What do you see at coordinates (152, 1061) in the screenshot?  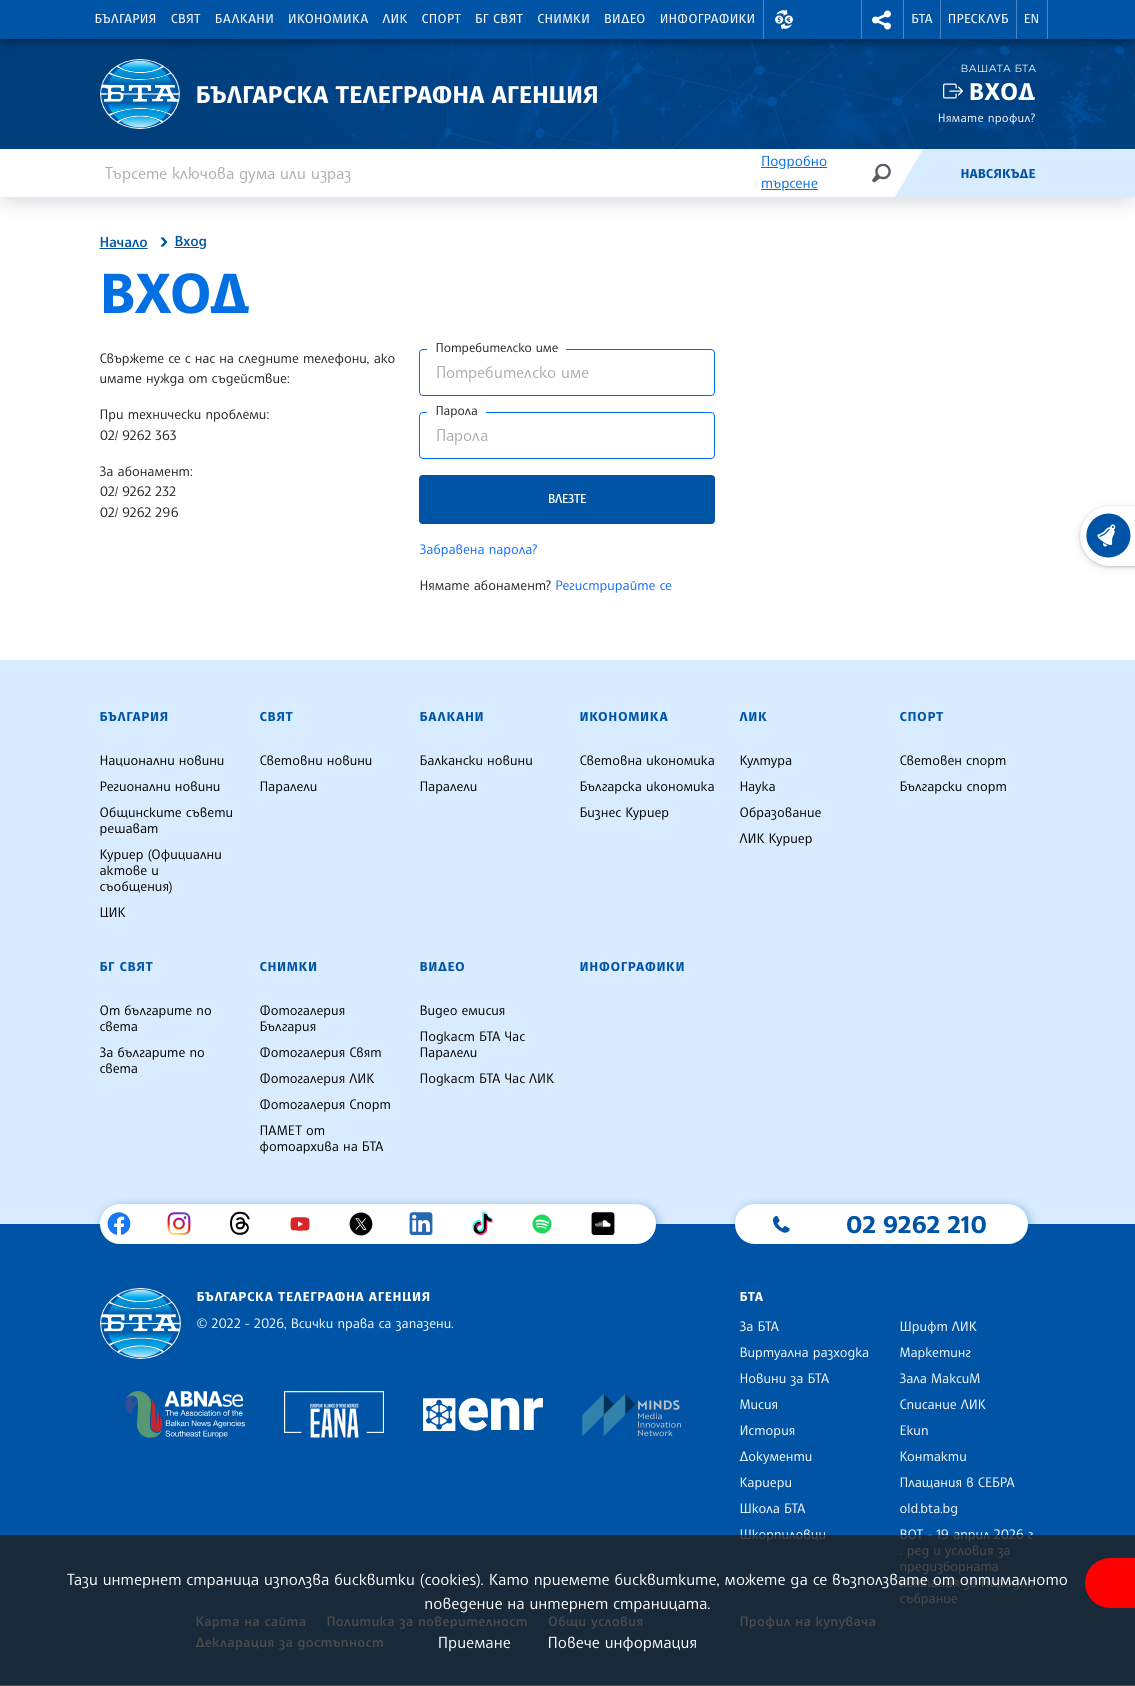 I see `За българите по света` at bounding box center [152, 1061].